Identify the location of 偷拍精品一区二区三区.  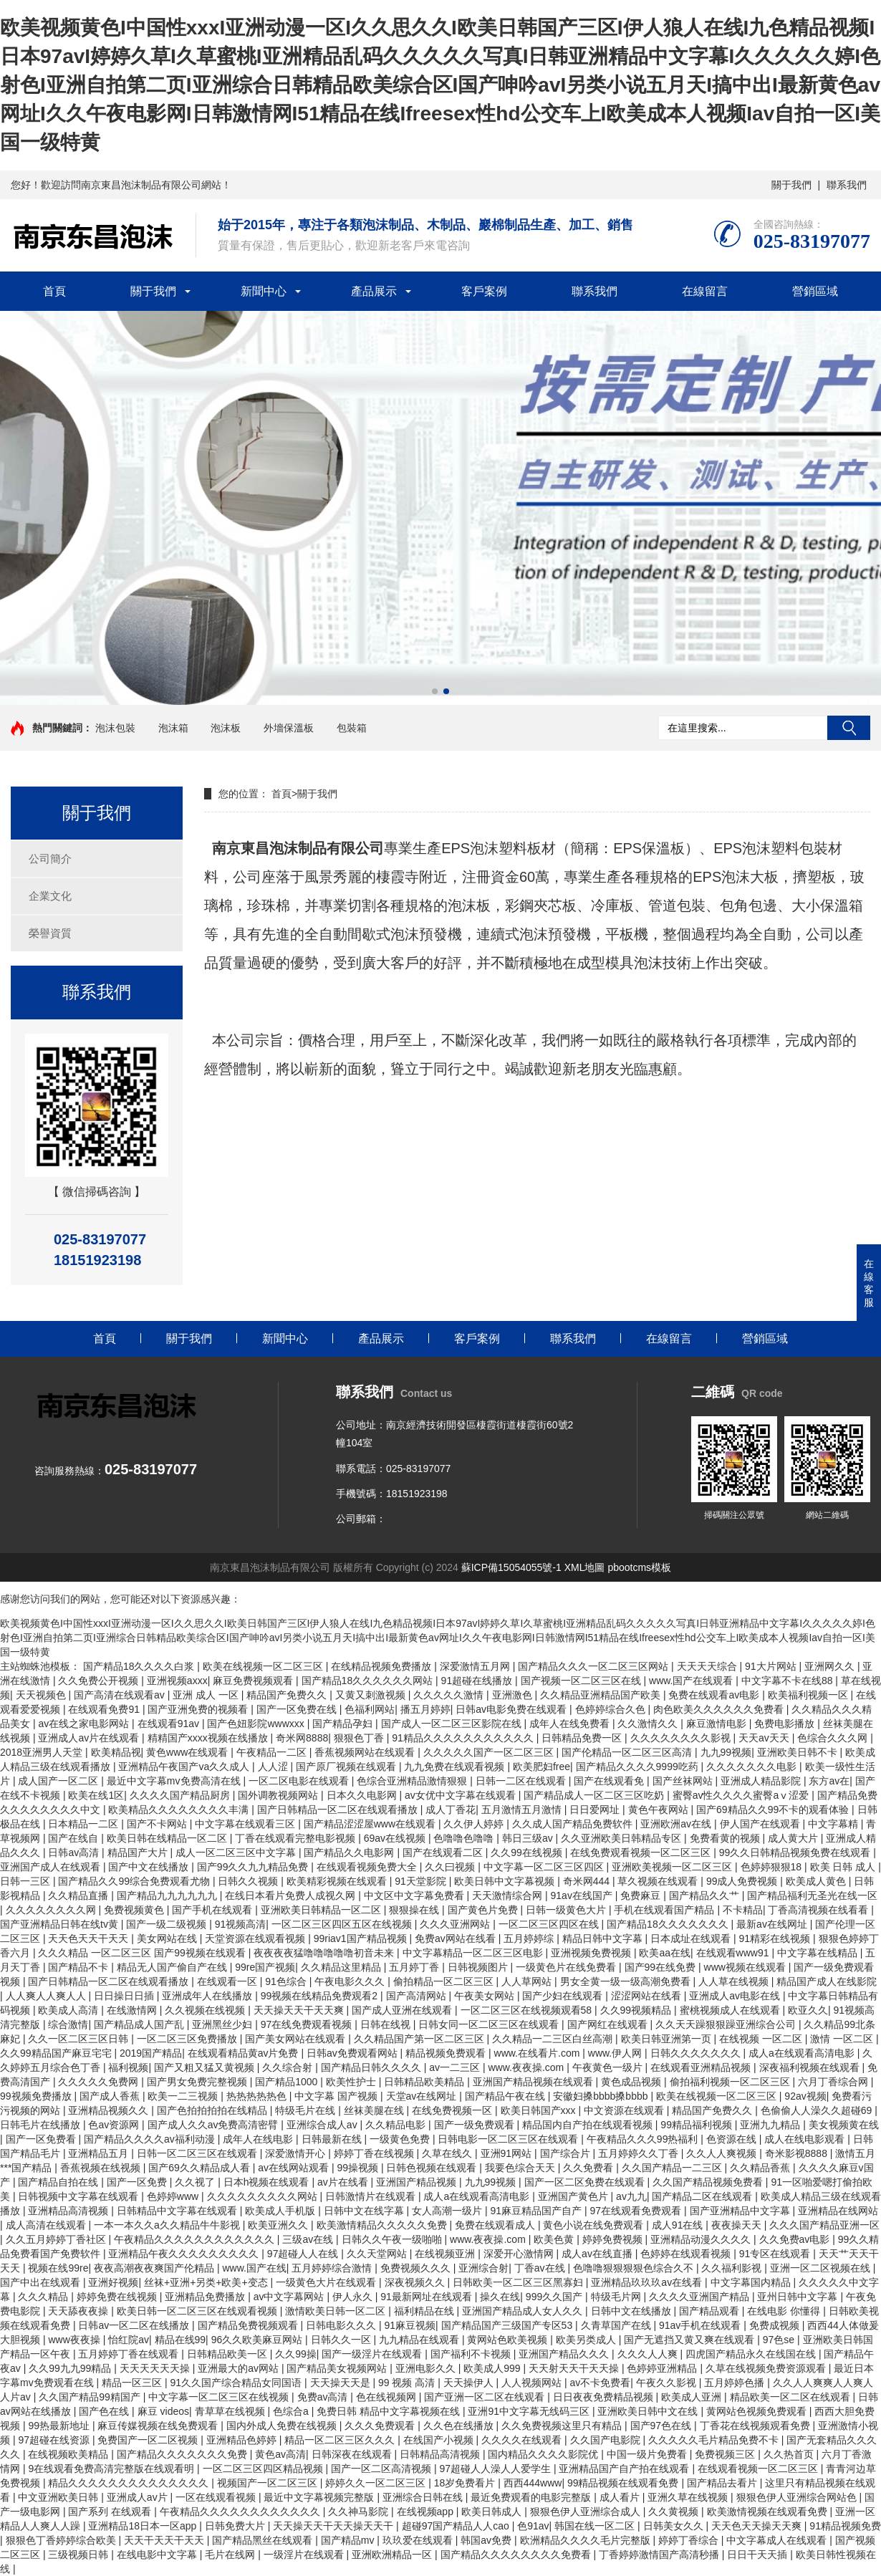
(444, 1981).